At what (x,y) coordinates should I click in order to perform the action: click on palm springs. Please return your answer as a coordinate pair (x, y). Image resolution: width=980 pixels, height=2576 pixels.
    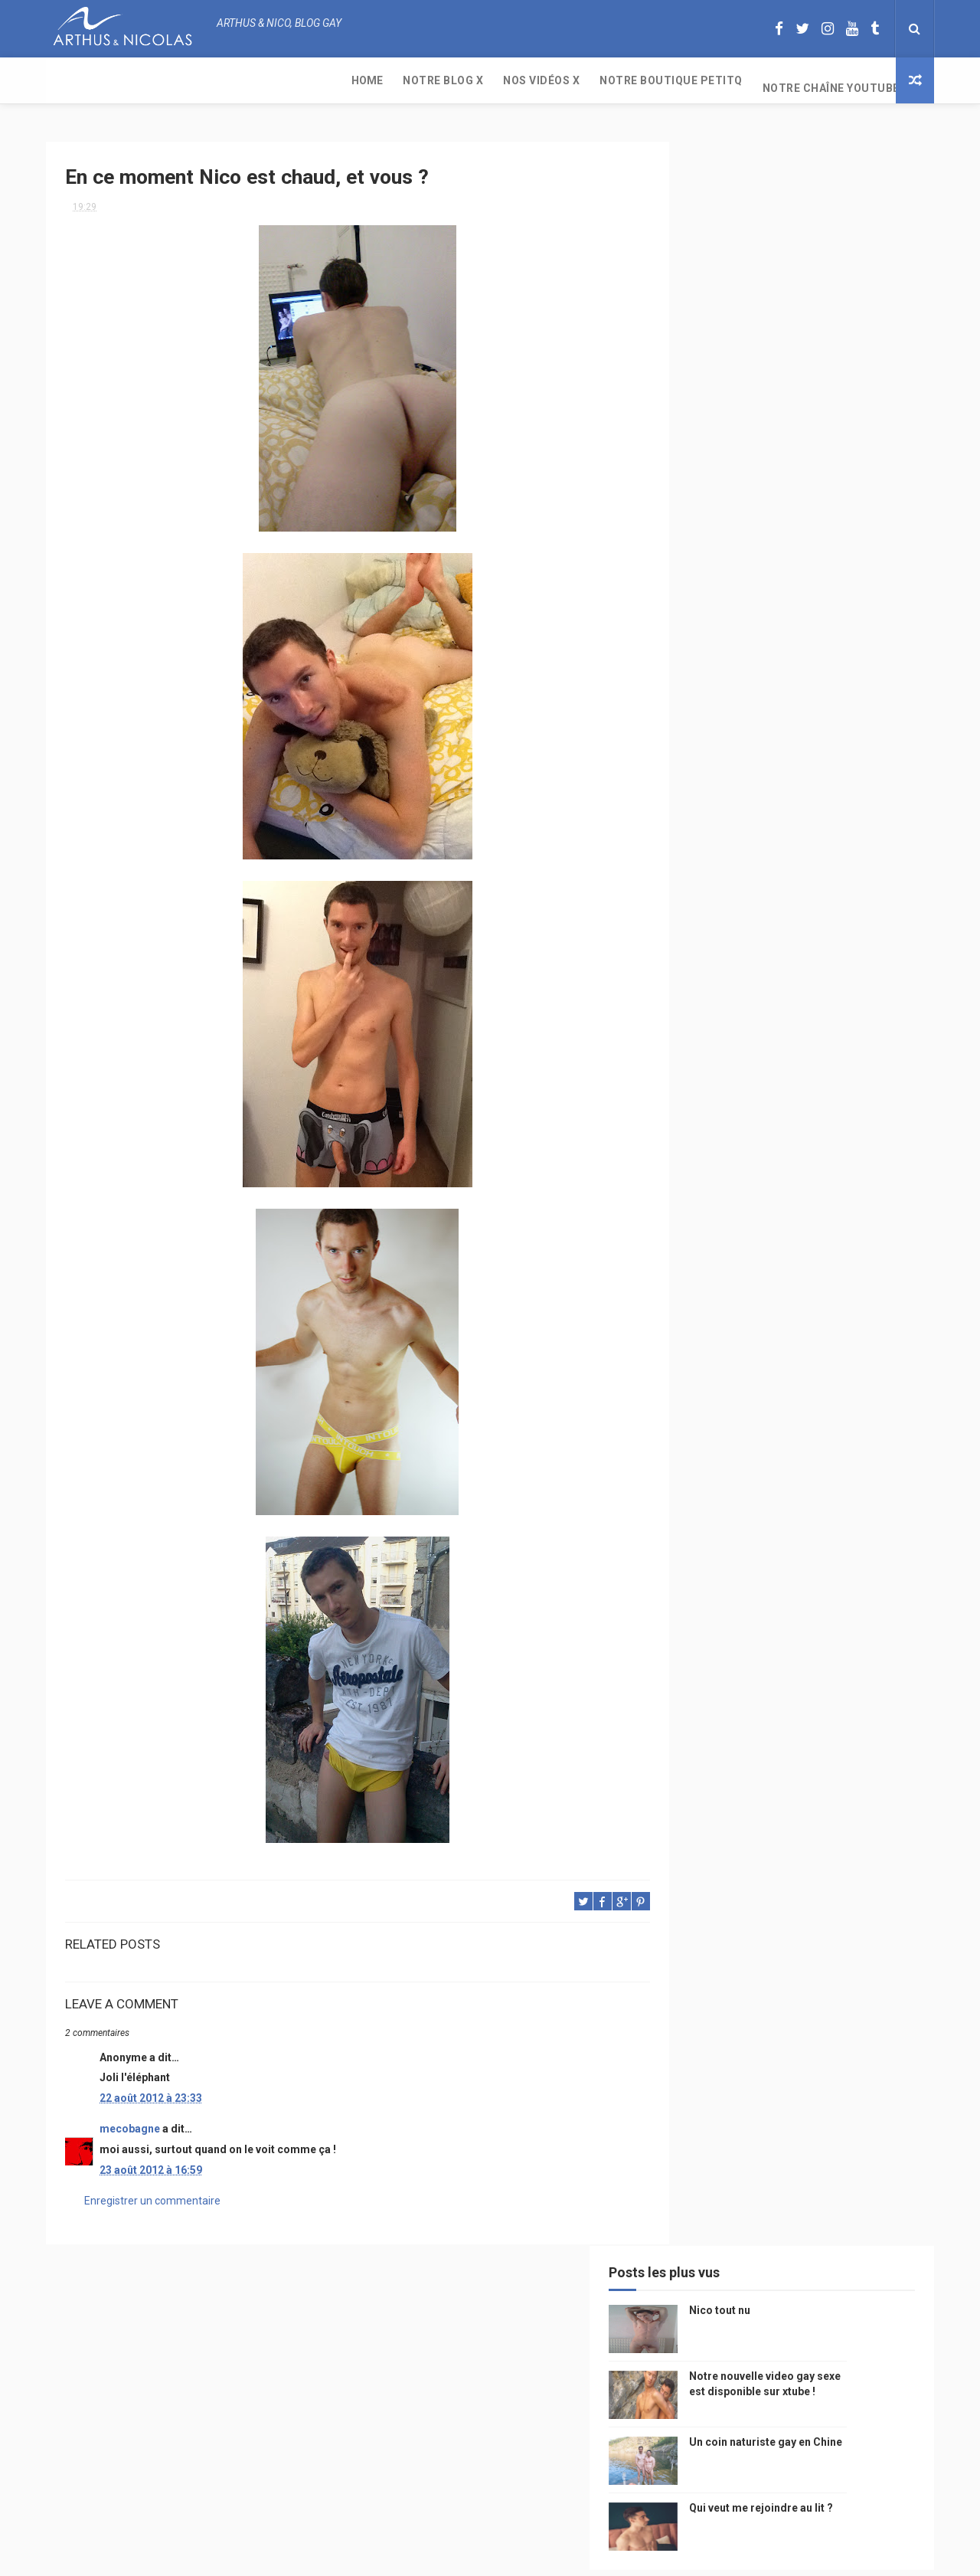
    Looking at the image, I should click on (861, 1248).